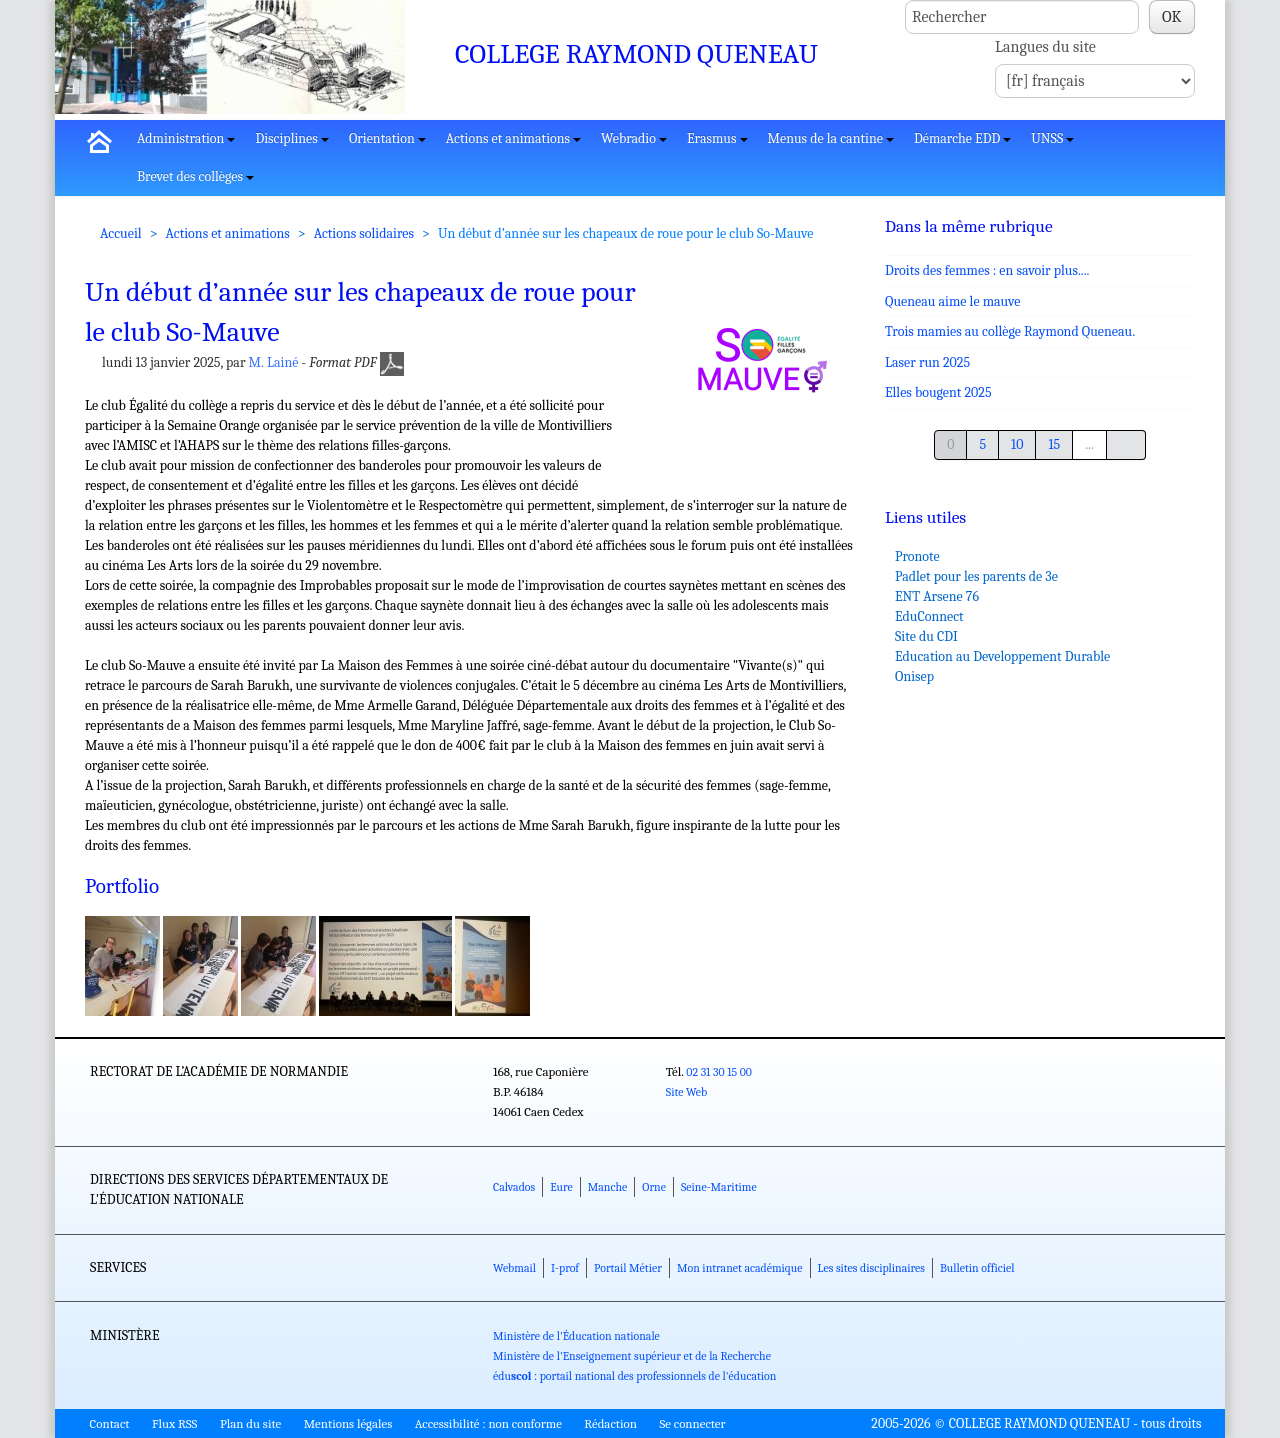  What do you see at coordinates (976, 576) in the screenshot?
I see `Padlet pour les parents de 3e` at bounding box center [976, 576].